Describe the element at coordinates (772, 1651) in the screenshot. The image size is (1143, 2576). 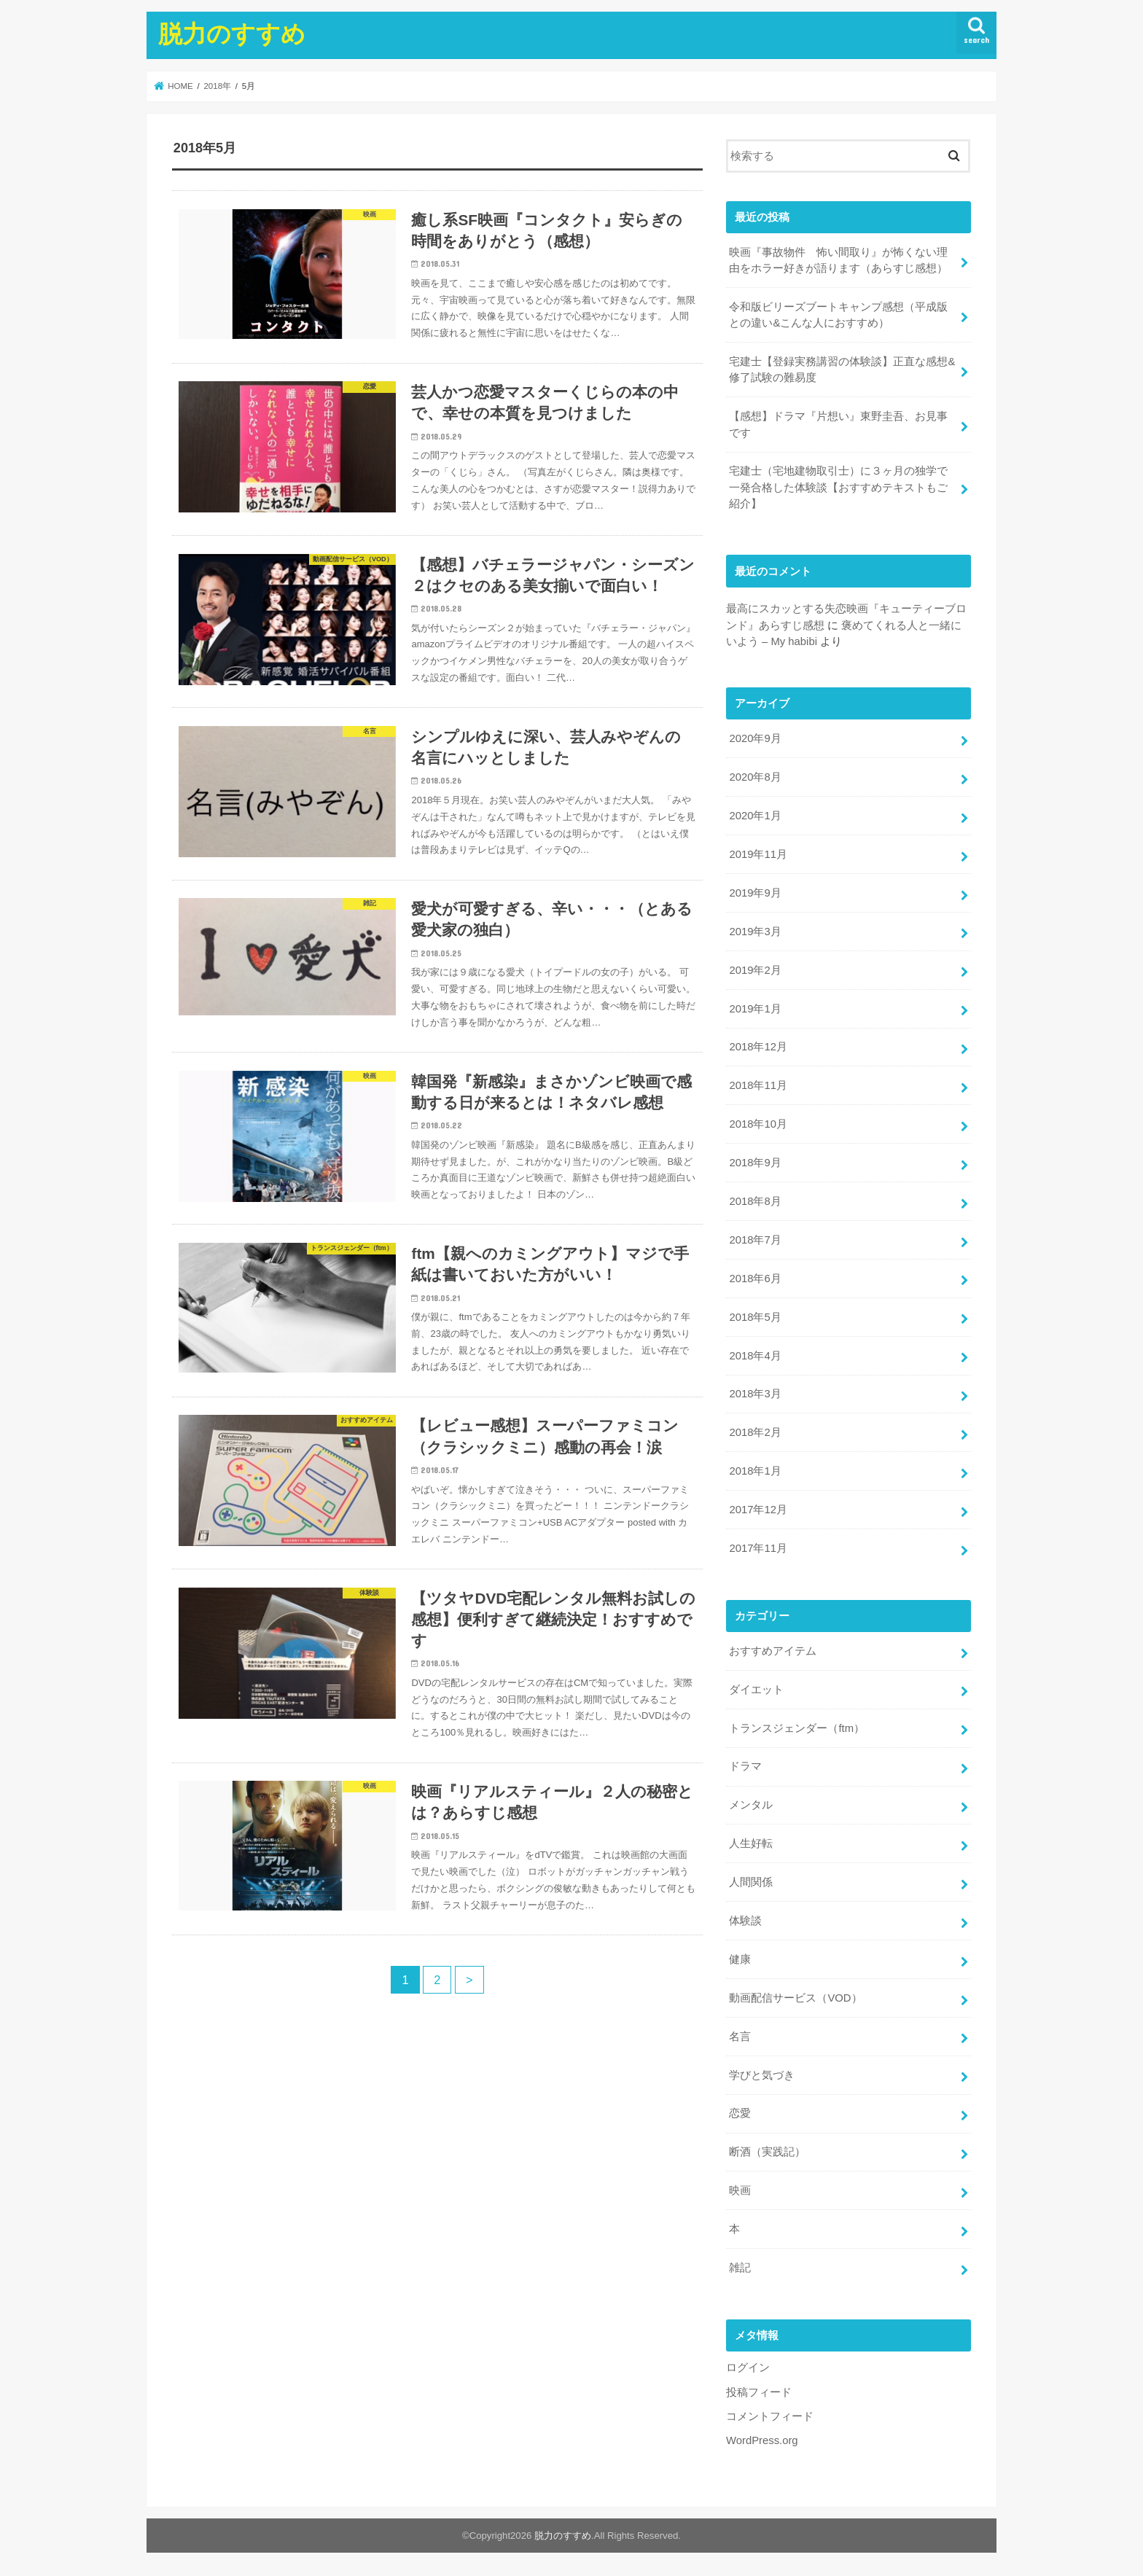
I see `おすすめアイテム` at that location.